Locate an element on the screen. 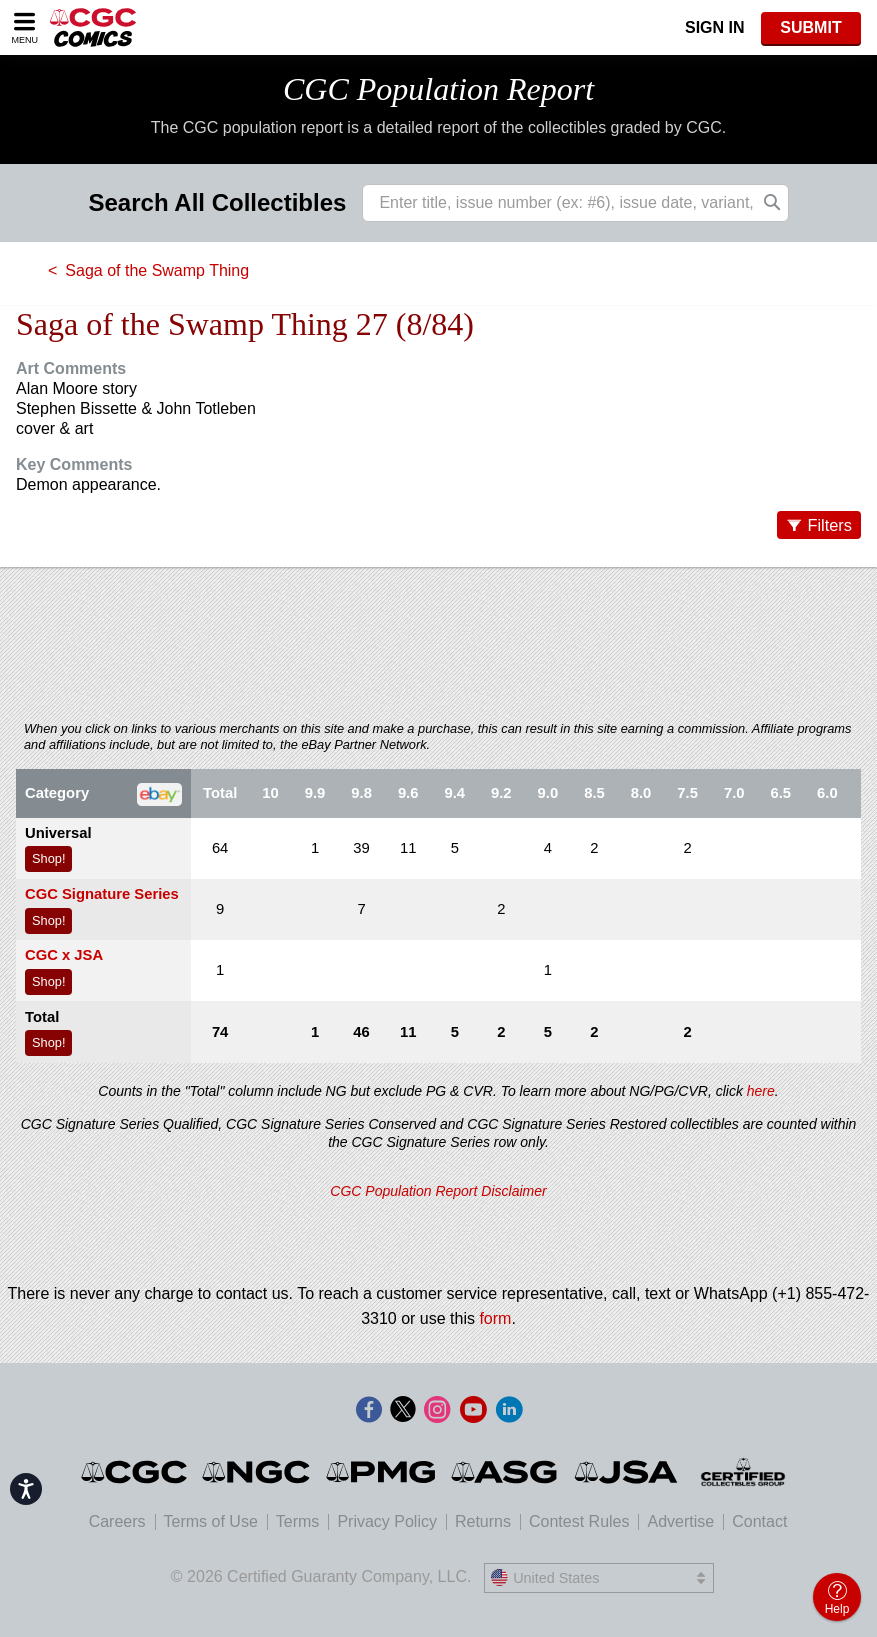  Filters is located at coordinates (829, 525).